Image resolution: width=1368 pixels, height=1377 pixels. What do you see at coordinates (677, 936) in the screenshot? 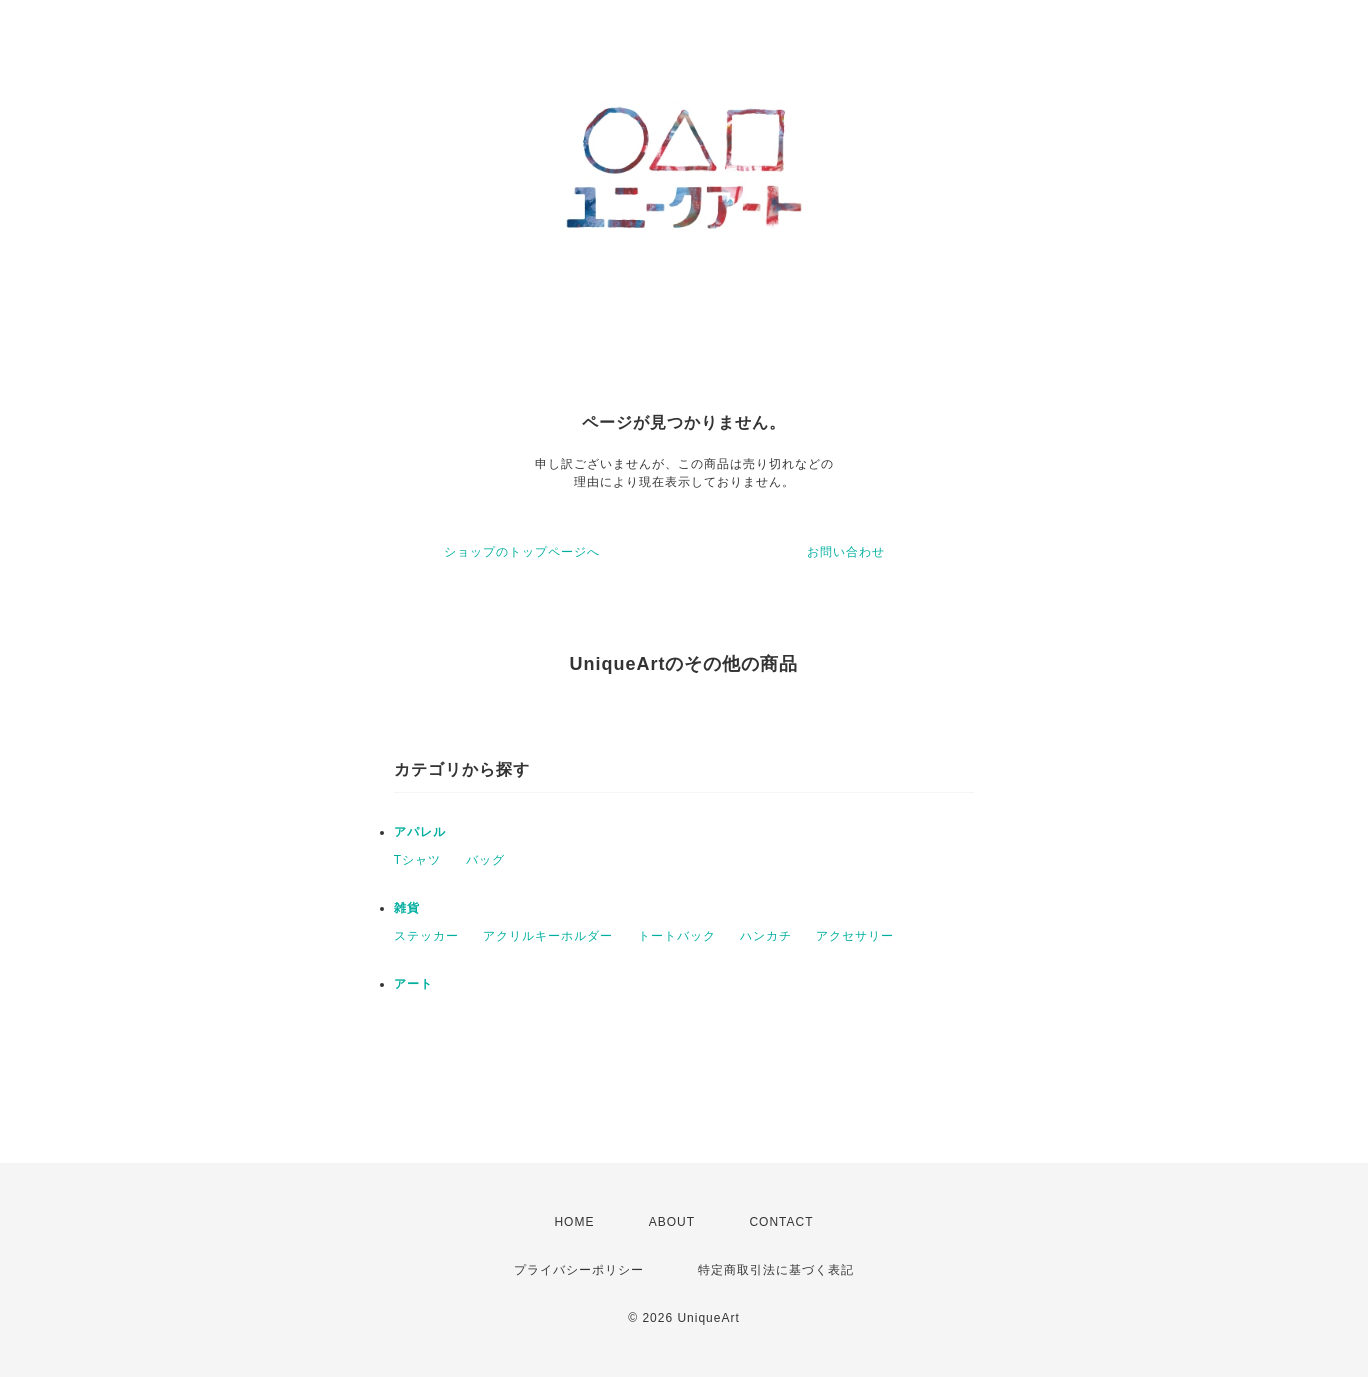
I see `トートバック` at bounding box center [677, 936].